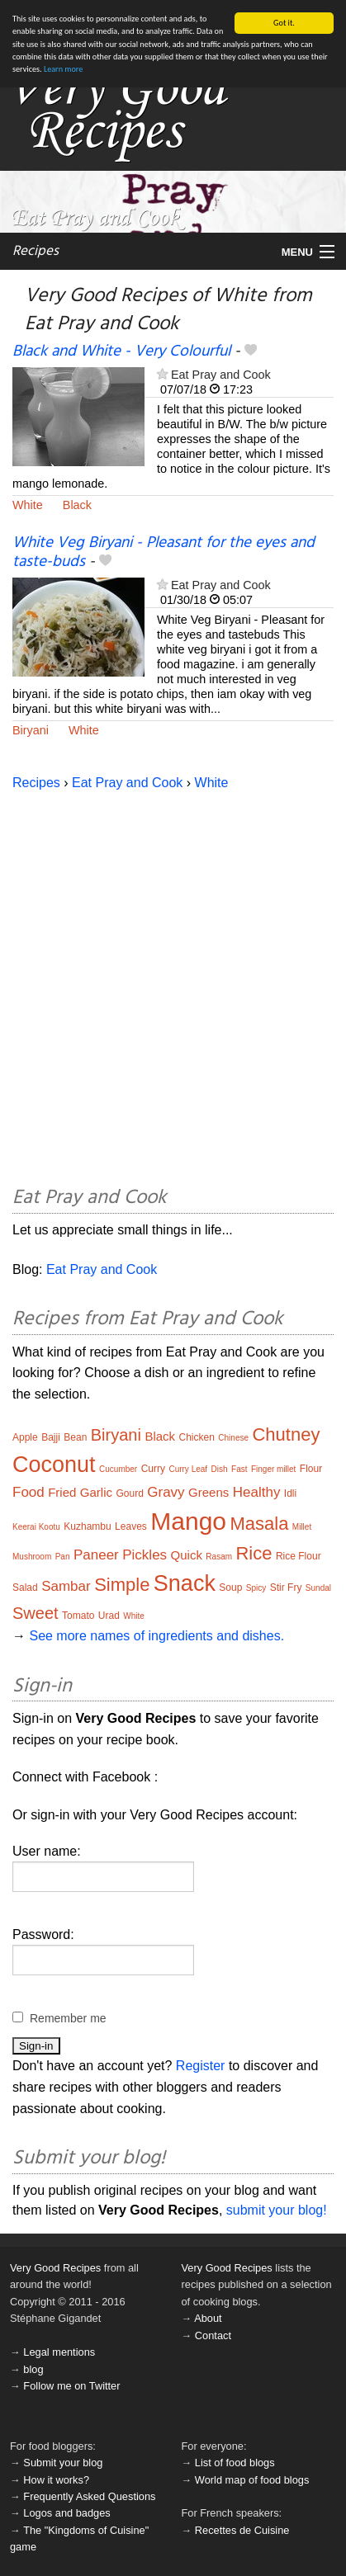 This screenshot has height=2576, width=346. Describe the element at coordinates (185, 1583) in the screenshot. I see `Snack` at that location.